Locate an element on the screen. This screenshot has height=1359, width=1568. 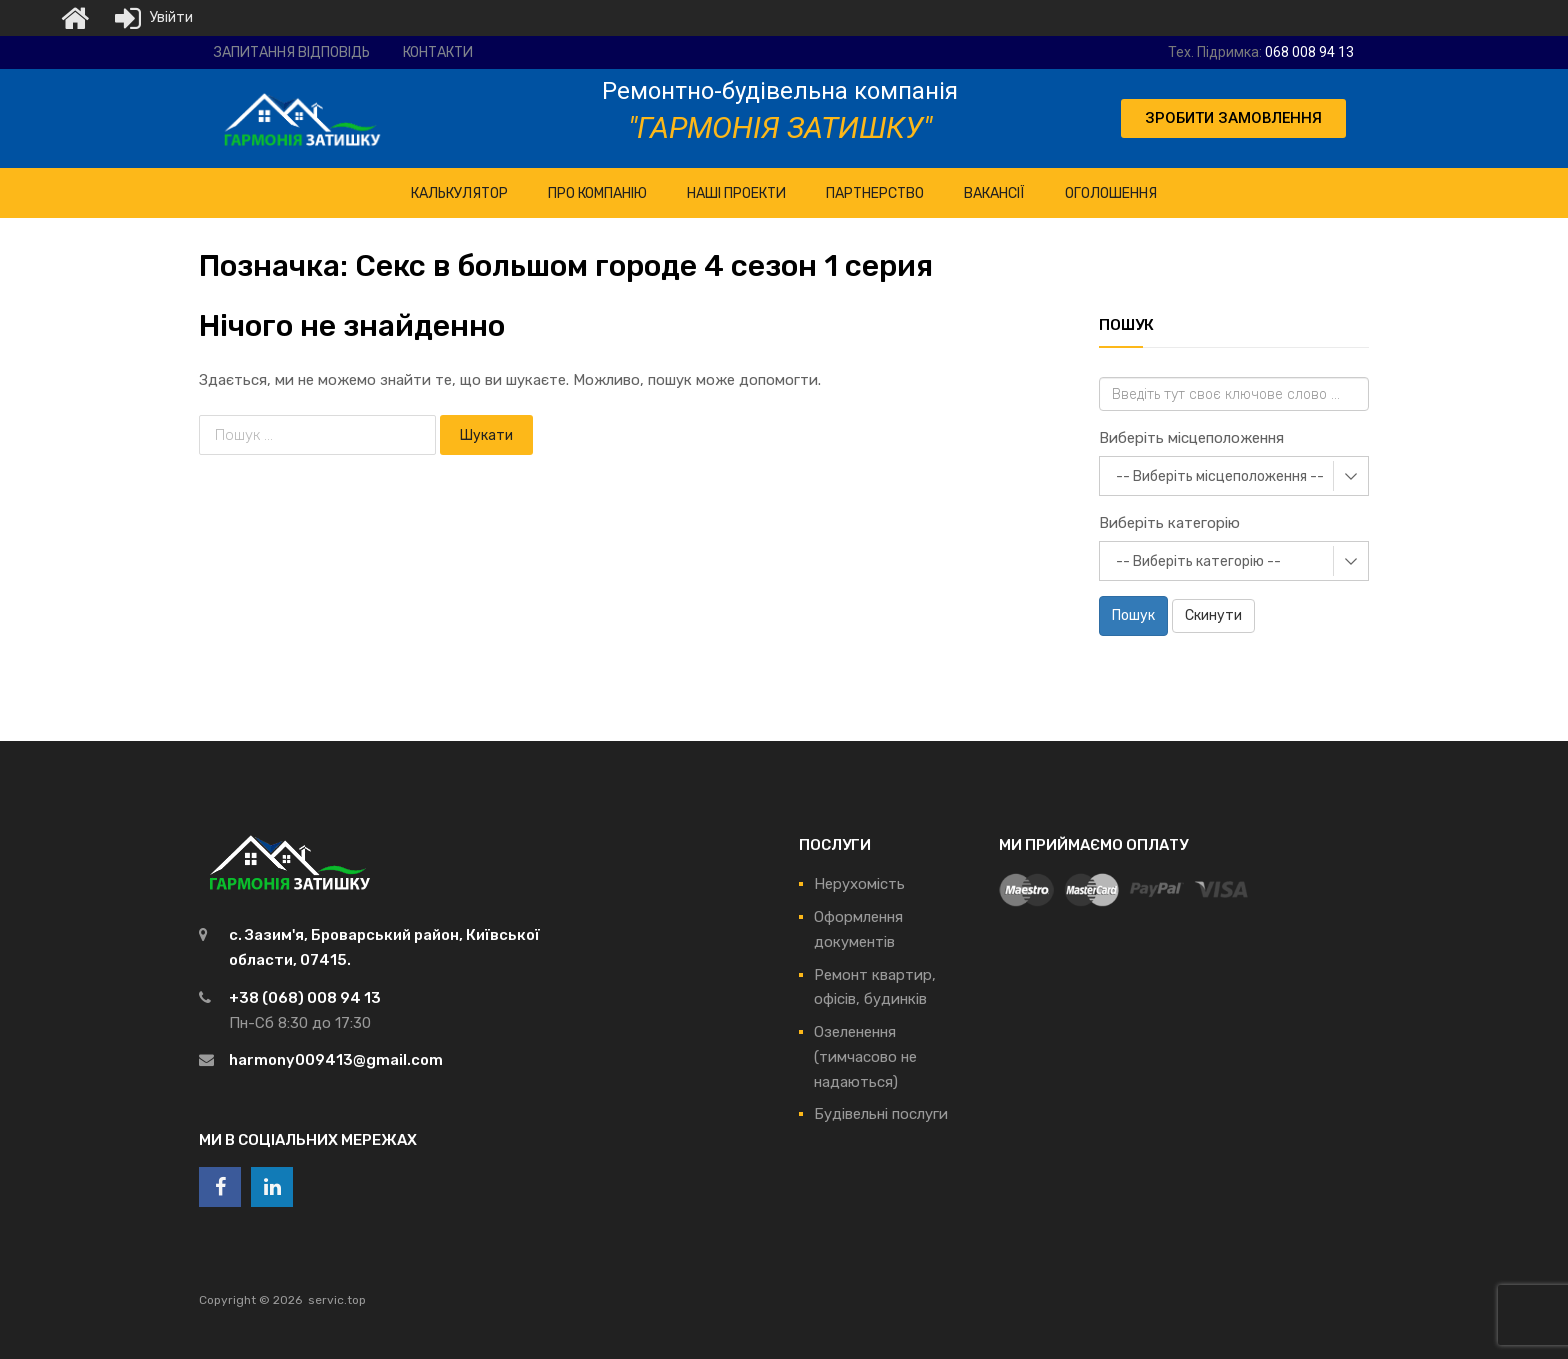
Партнерство is located at coordinates (875, 193).